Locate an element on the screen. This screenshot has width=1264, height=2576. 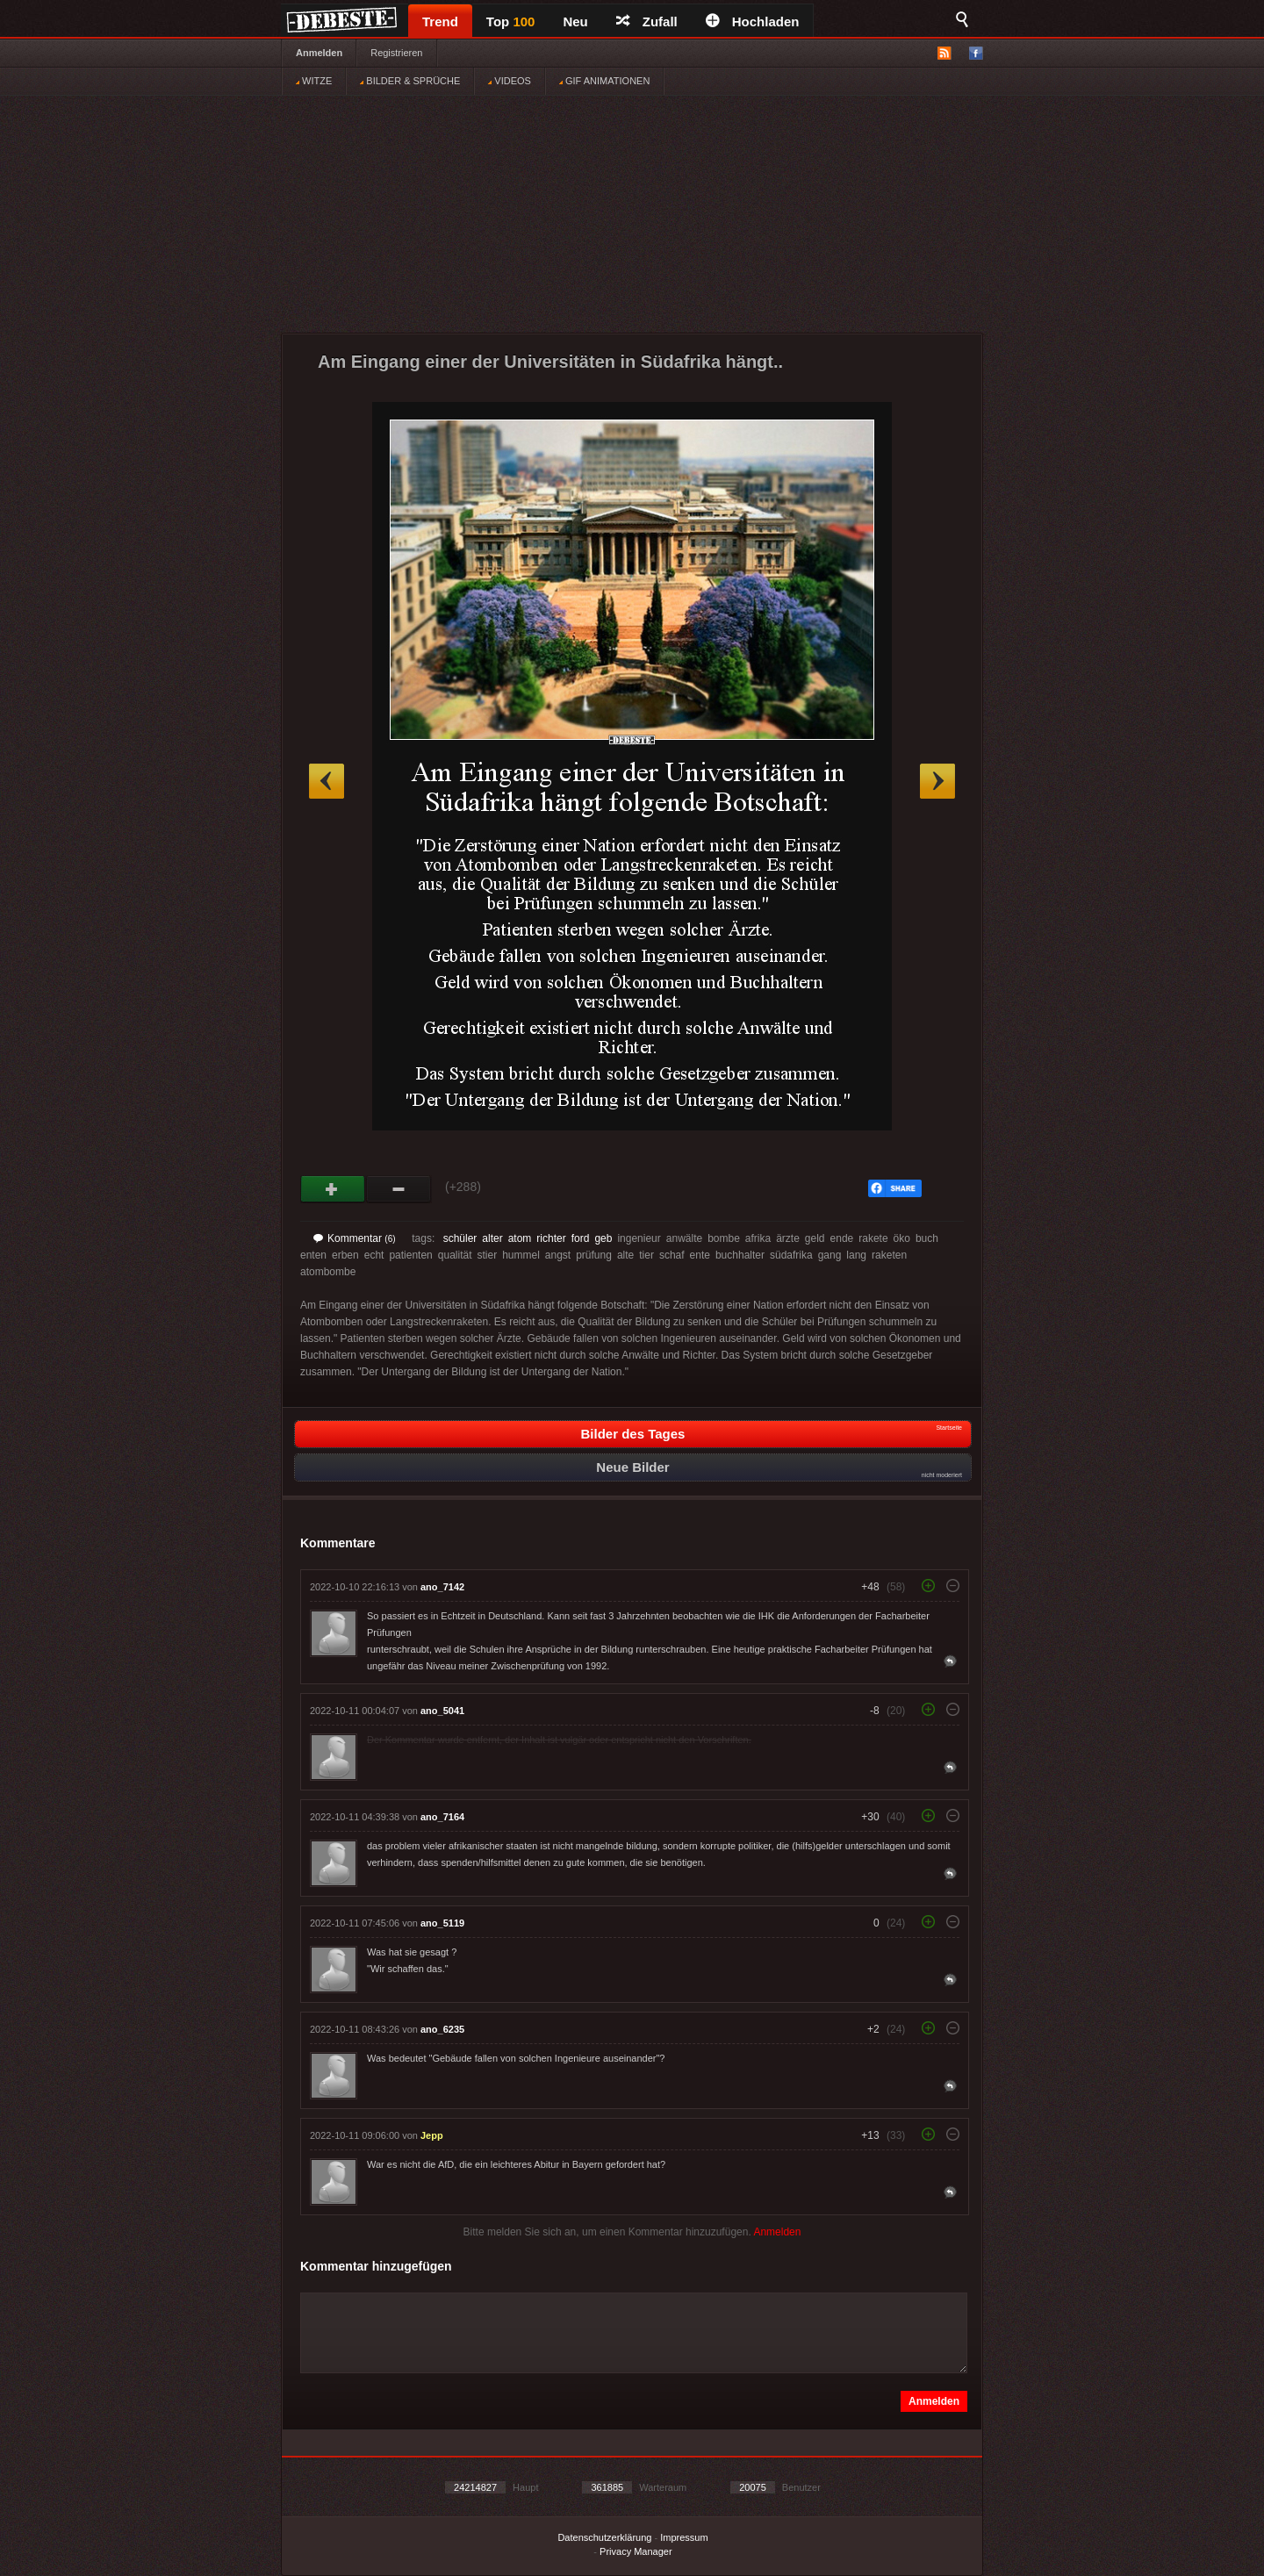
GIF ANIMATIONEN is located at coordinates (604, 80).